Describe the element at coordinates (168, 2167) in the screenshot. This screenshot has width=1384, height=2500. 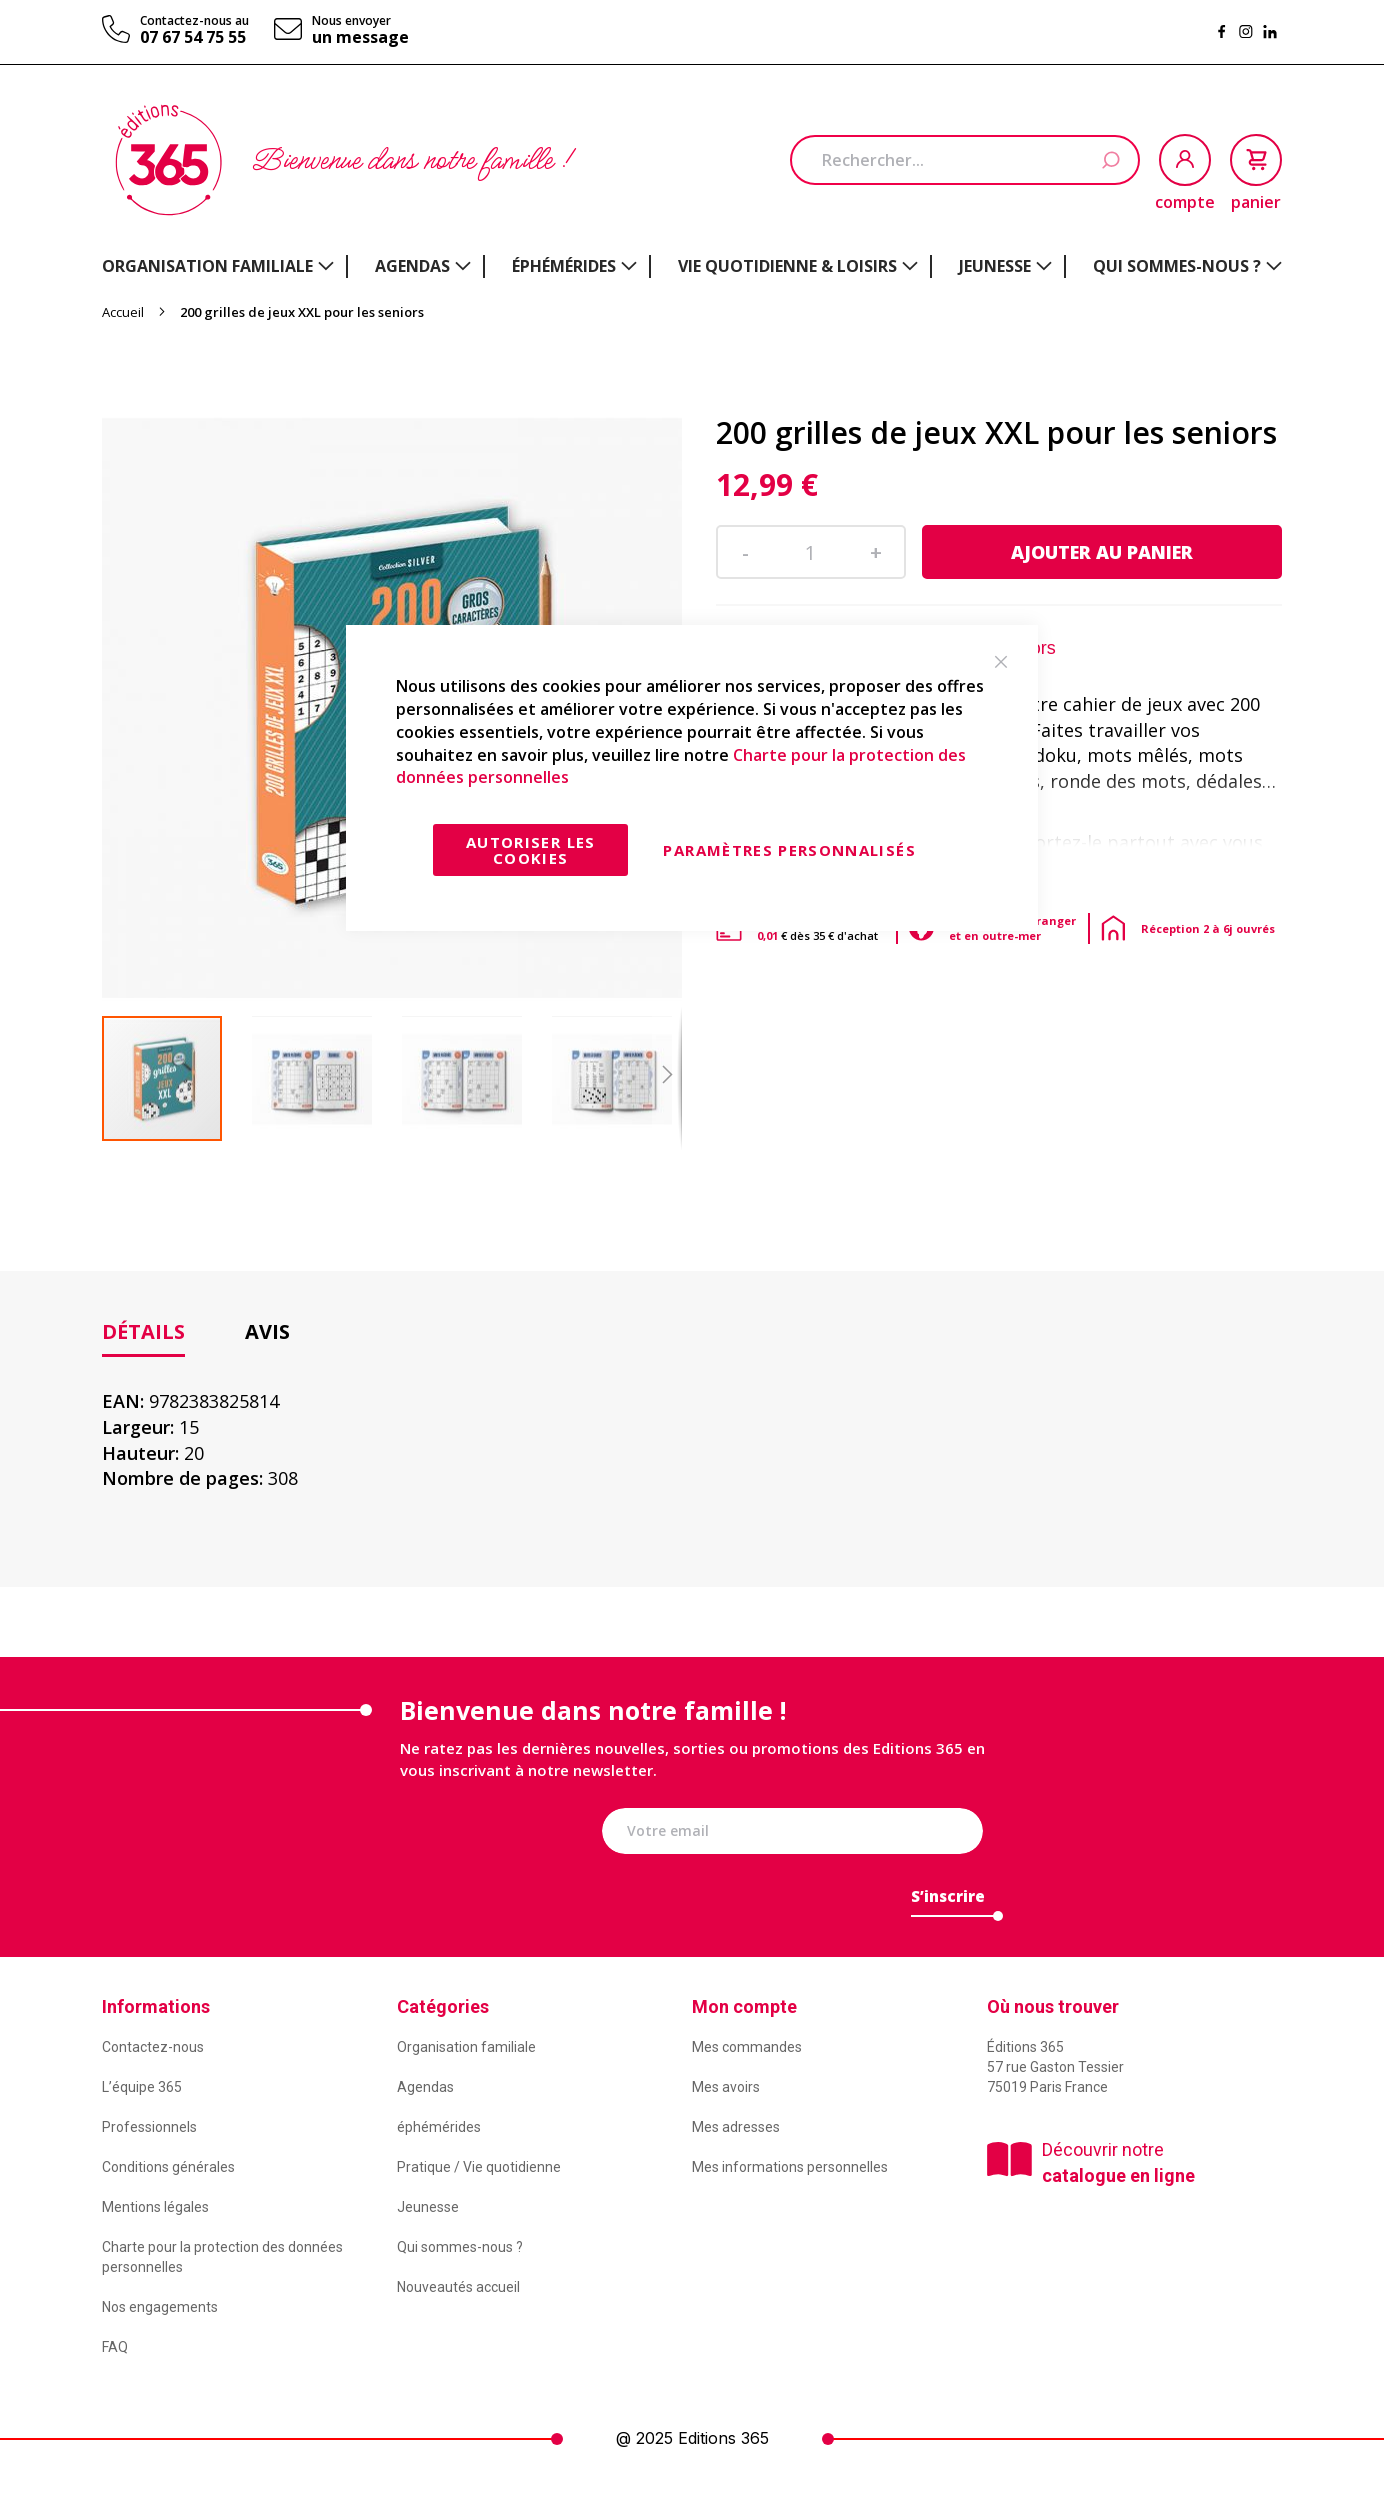
I see `Conditions générales` at that location.